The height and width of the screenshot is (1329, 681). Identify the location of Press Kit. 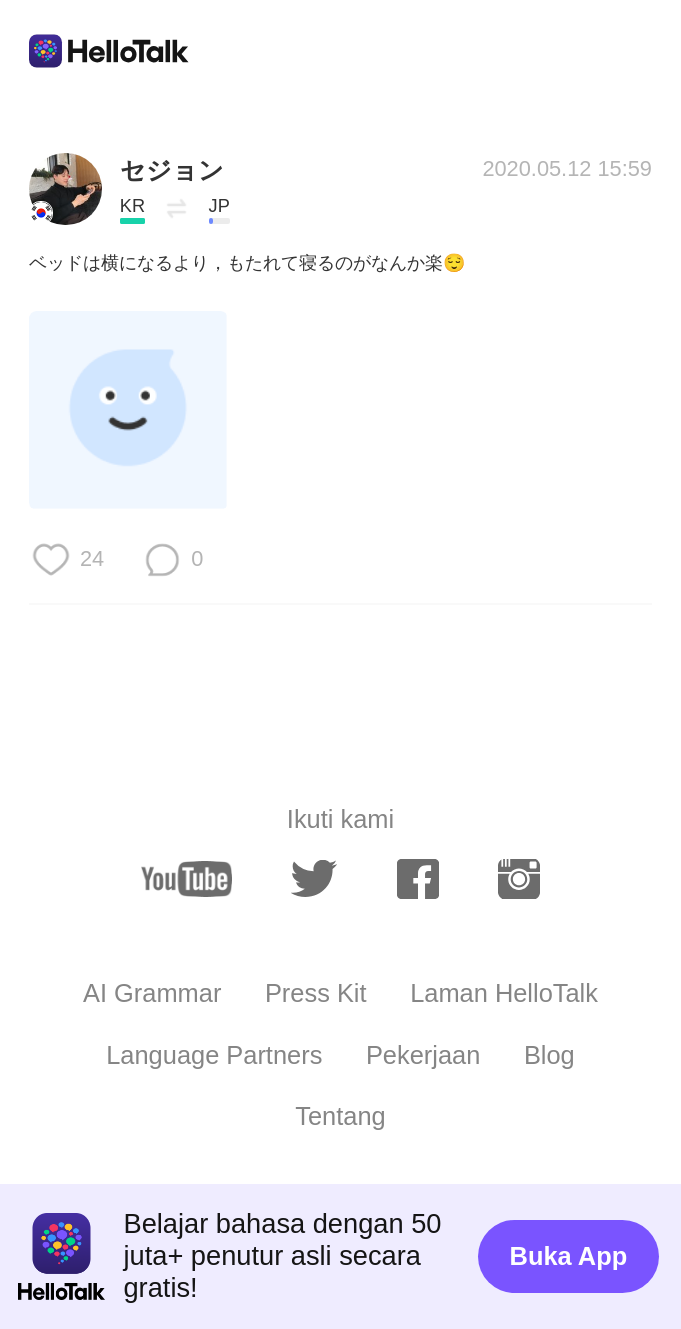
(316, 993).